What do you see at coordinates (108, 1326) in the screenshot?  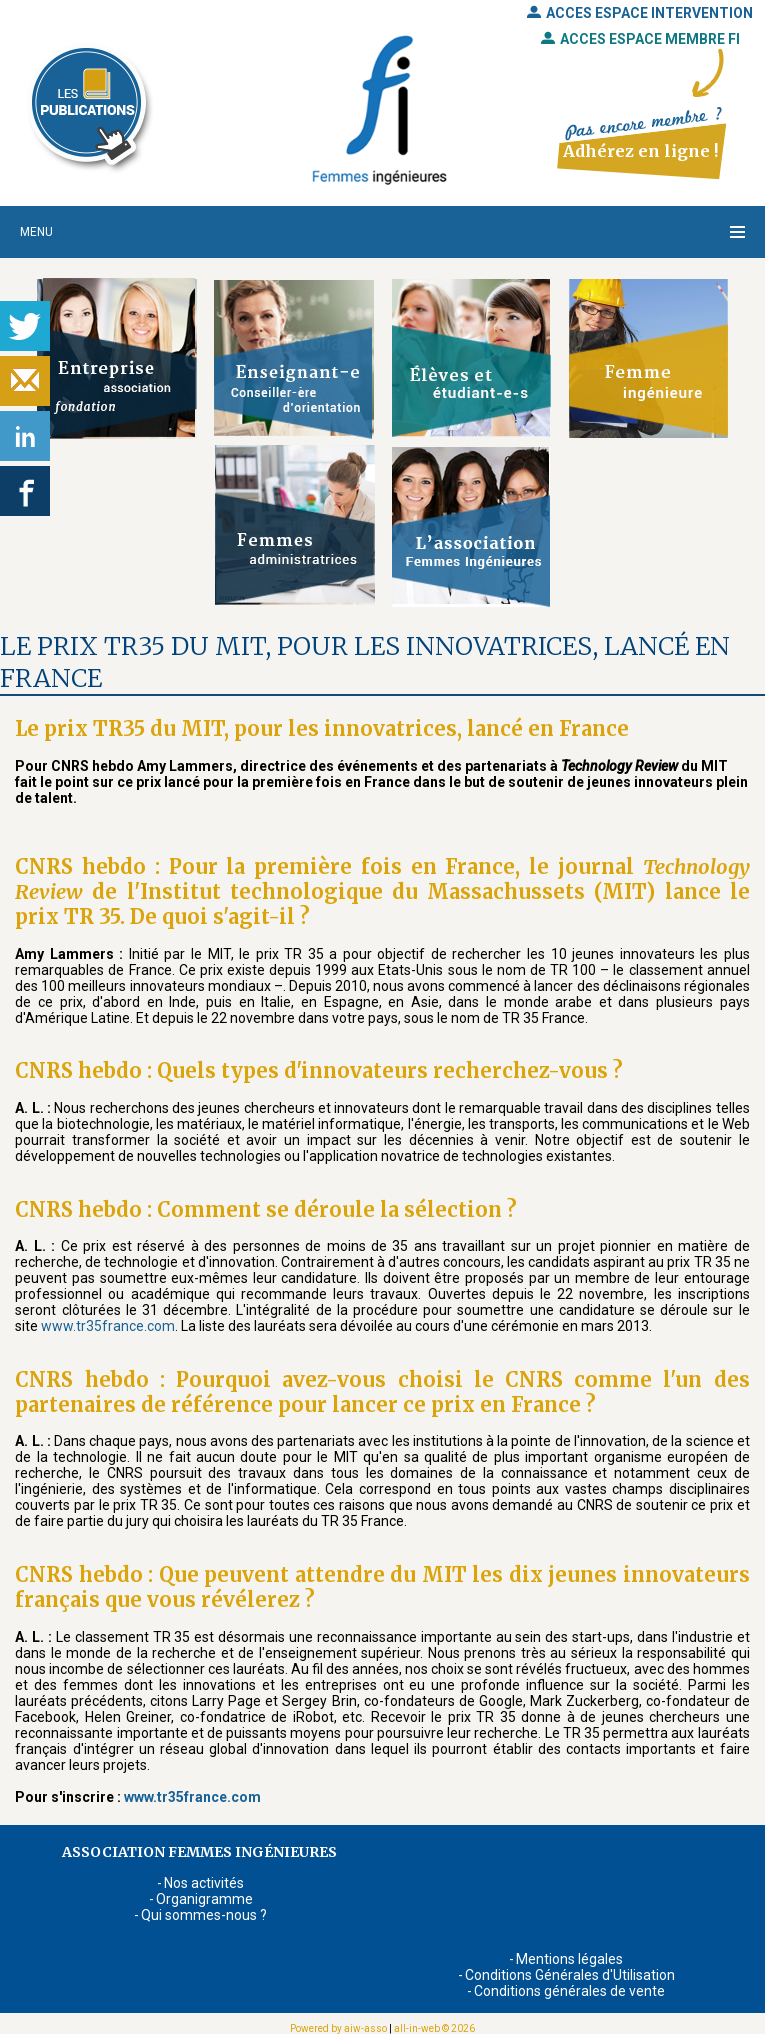 I see `www.tr35france.com` at bounding box center [108, 1326].